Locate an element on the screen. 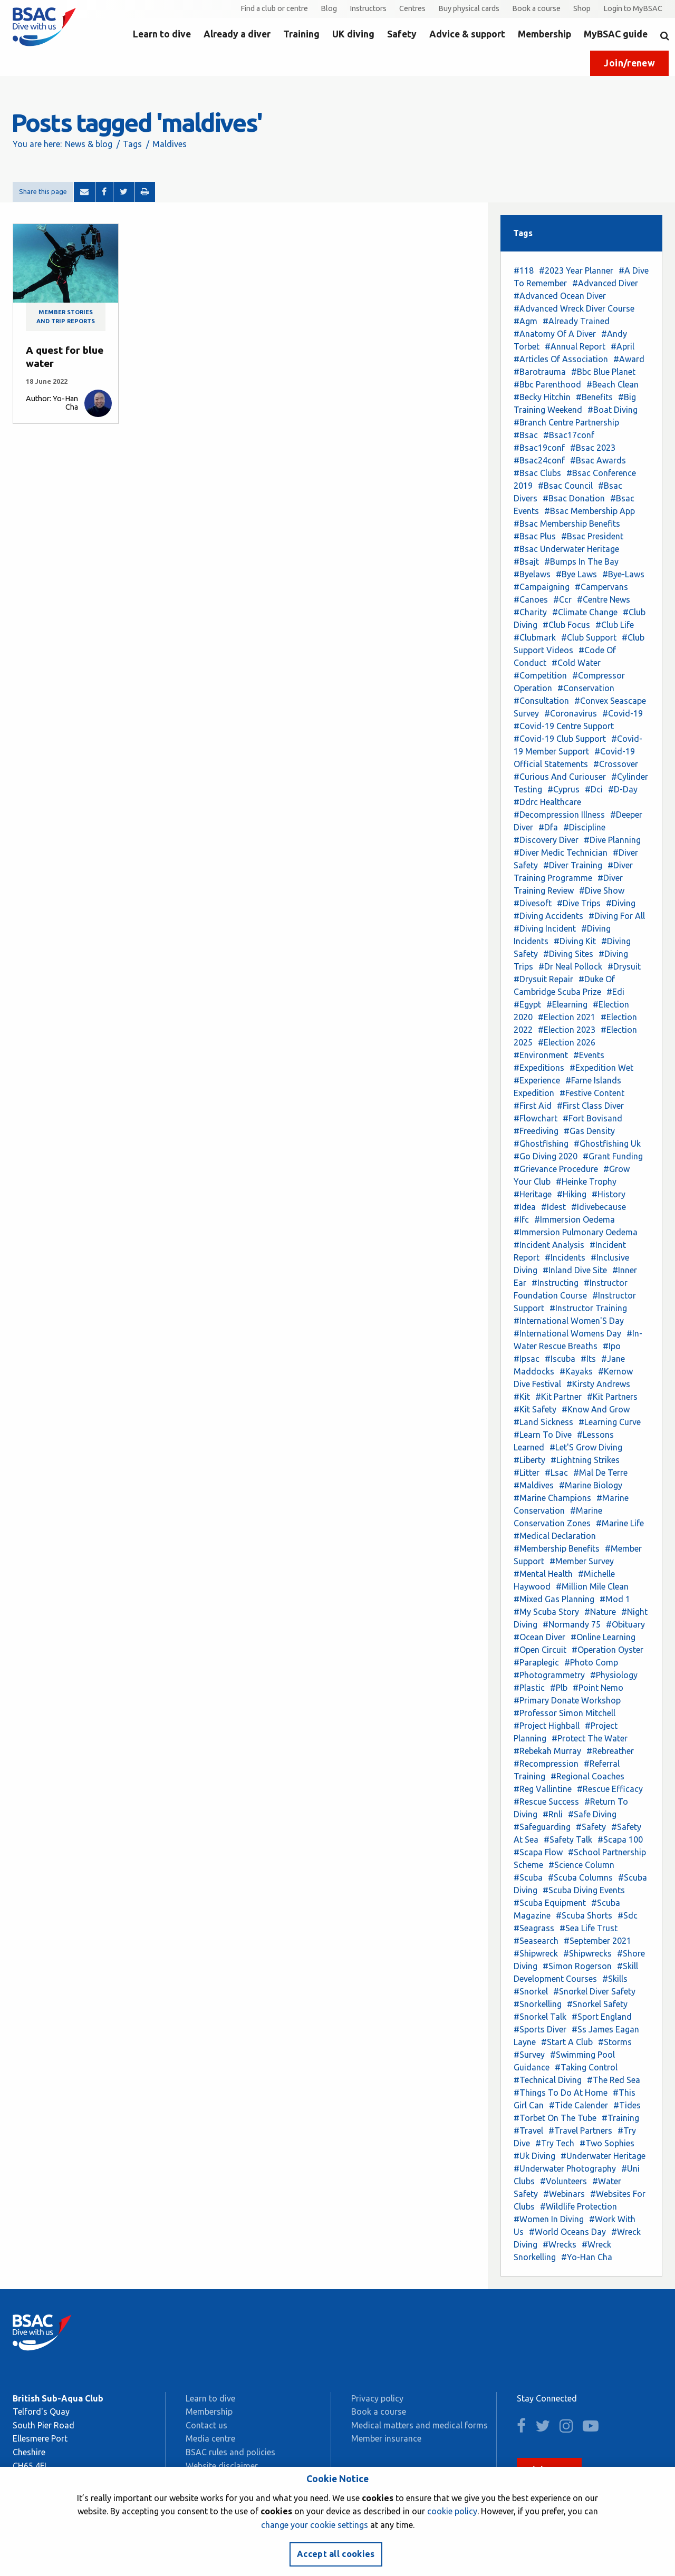  #Volunteers is located at coordinates (563, 2181).